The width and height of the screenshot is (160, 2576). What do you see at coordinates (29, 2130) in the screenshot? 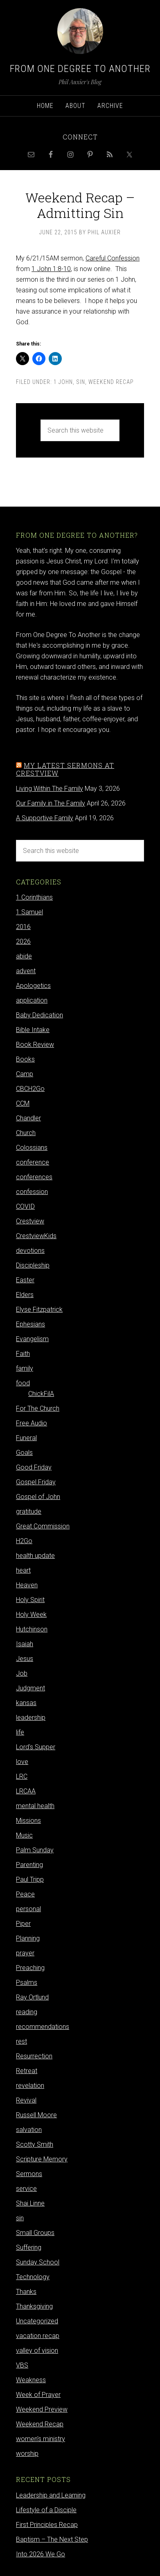
I see `salvation` at bounding box center [29, 2130].